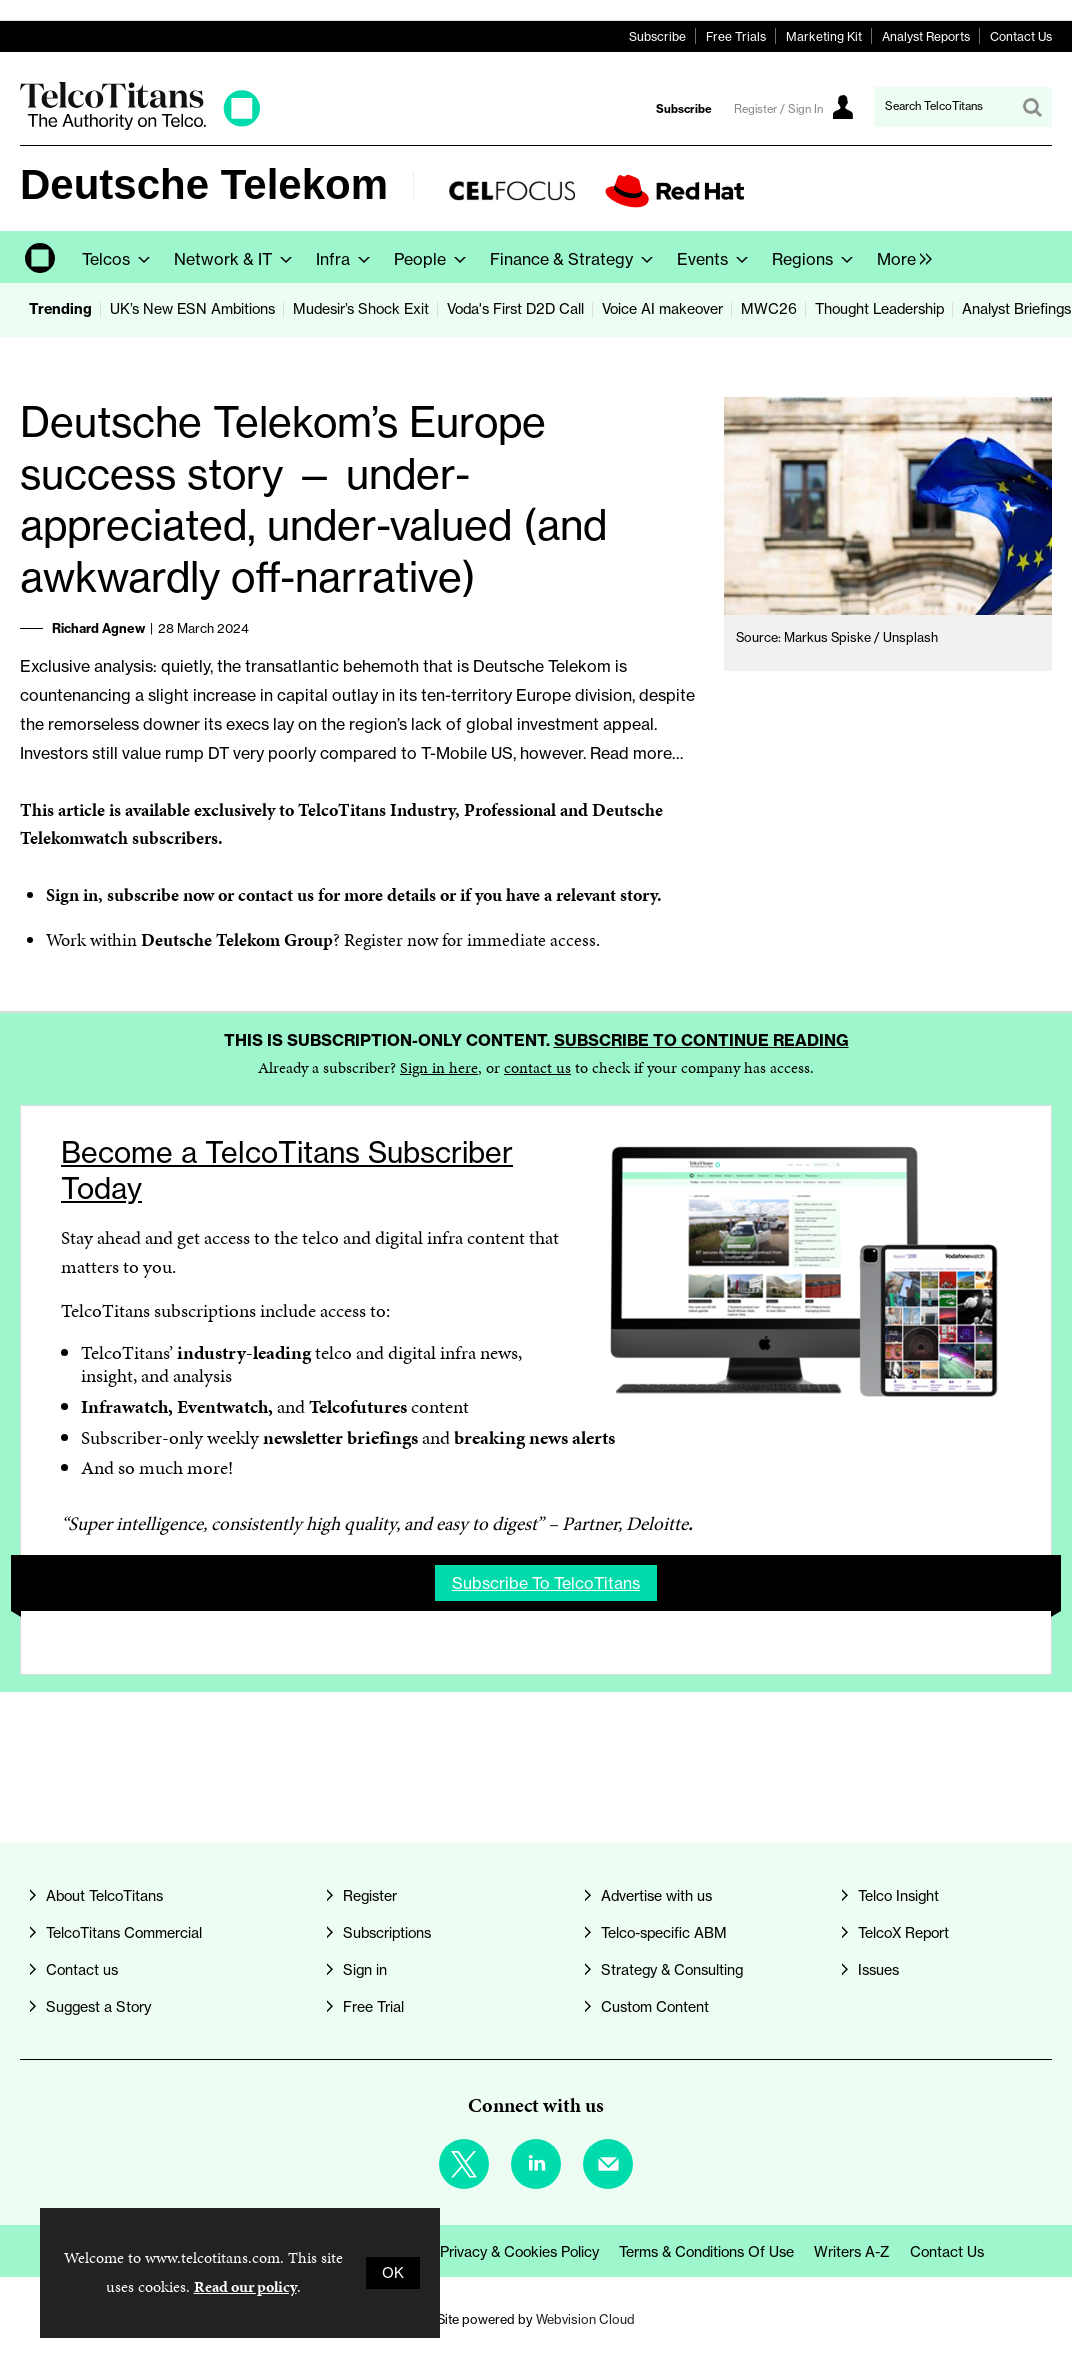 The image size is (1072, 2378). Describe the element at coordinates (585, 2319) in the screenshot. I see `Webvision Cloud` at that location.